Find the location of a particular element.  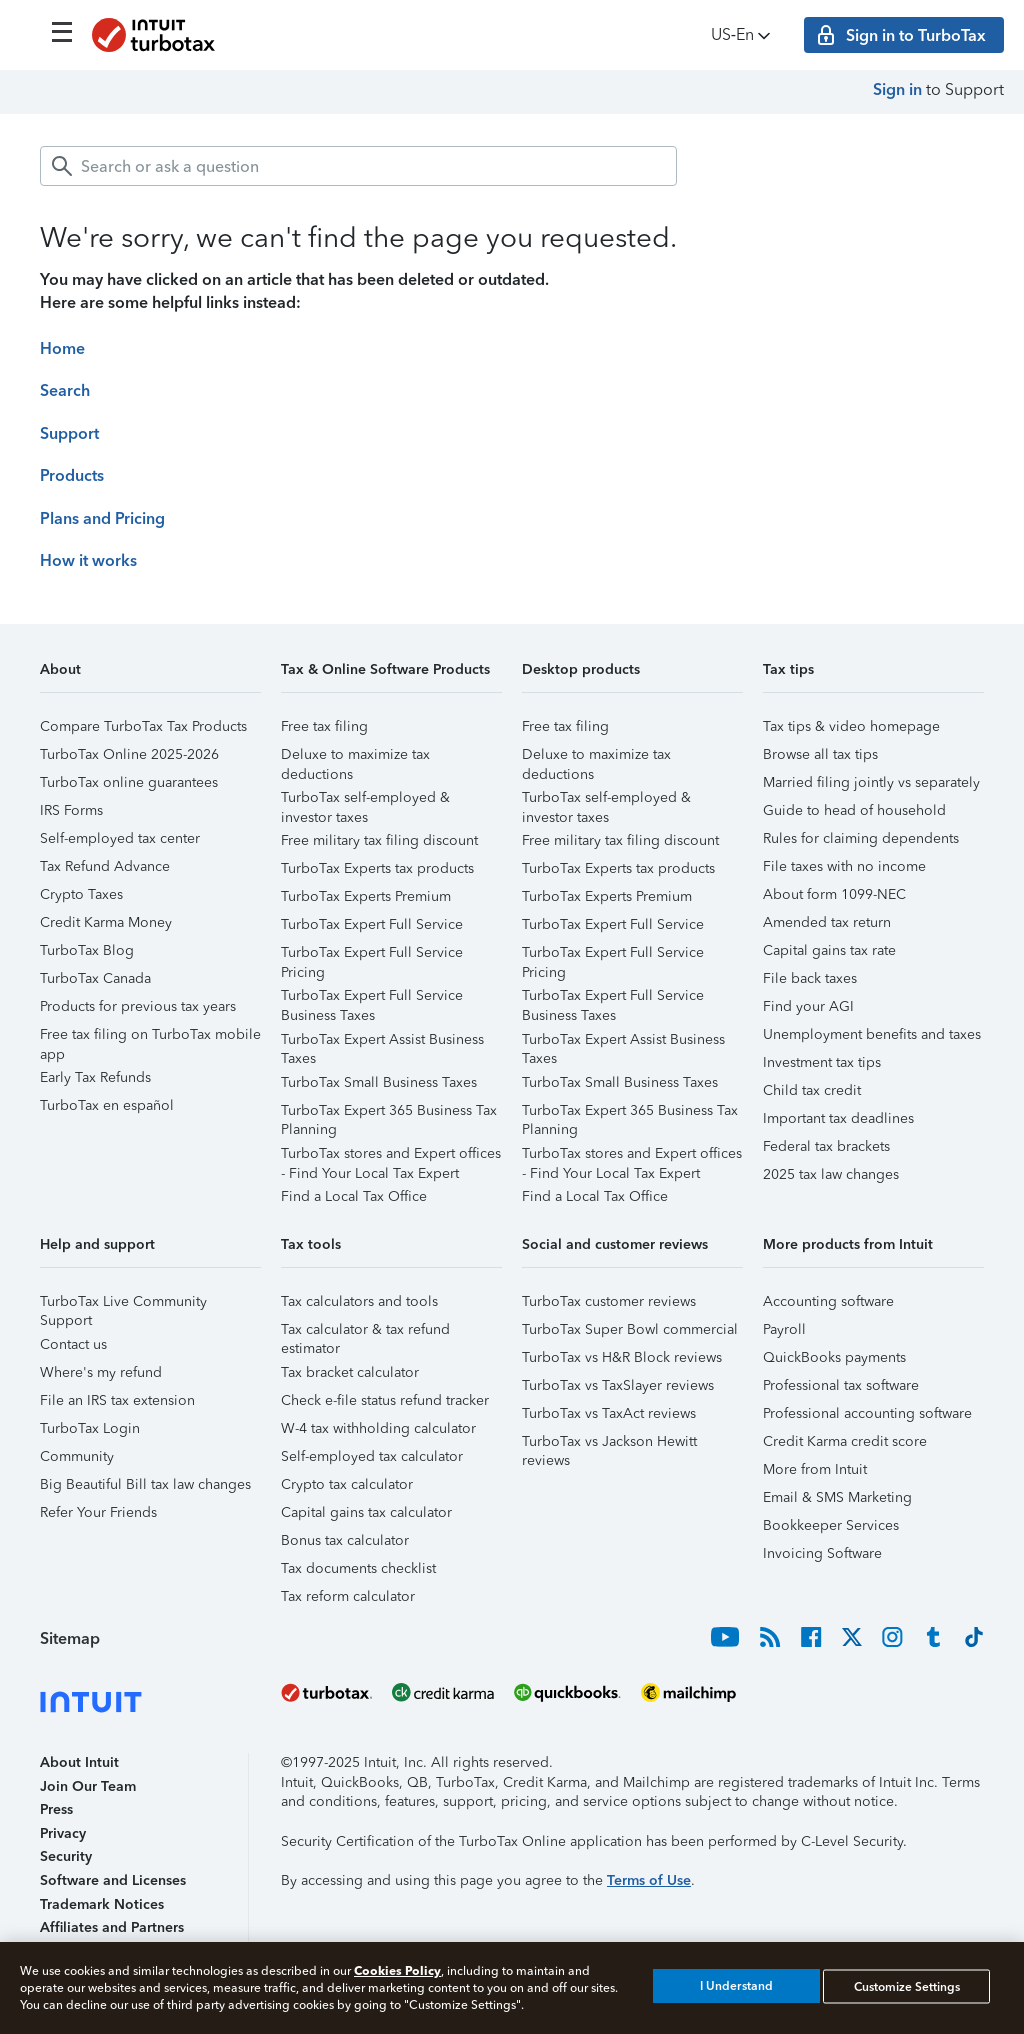

W-4 tax withholding calculator is located at coordinates (378, 1428).